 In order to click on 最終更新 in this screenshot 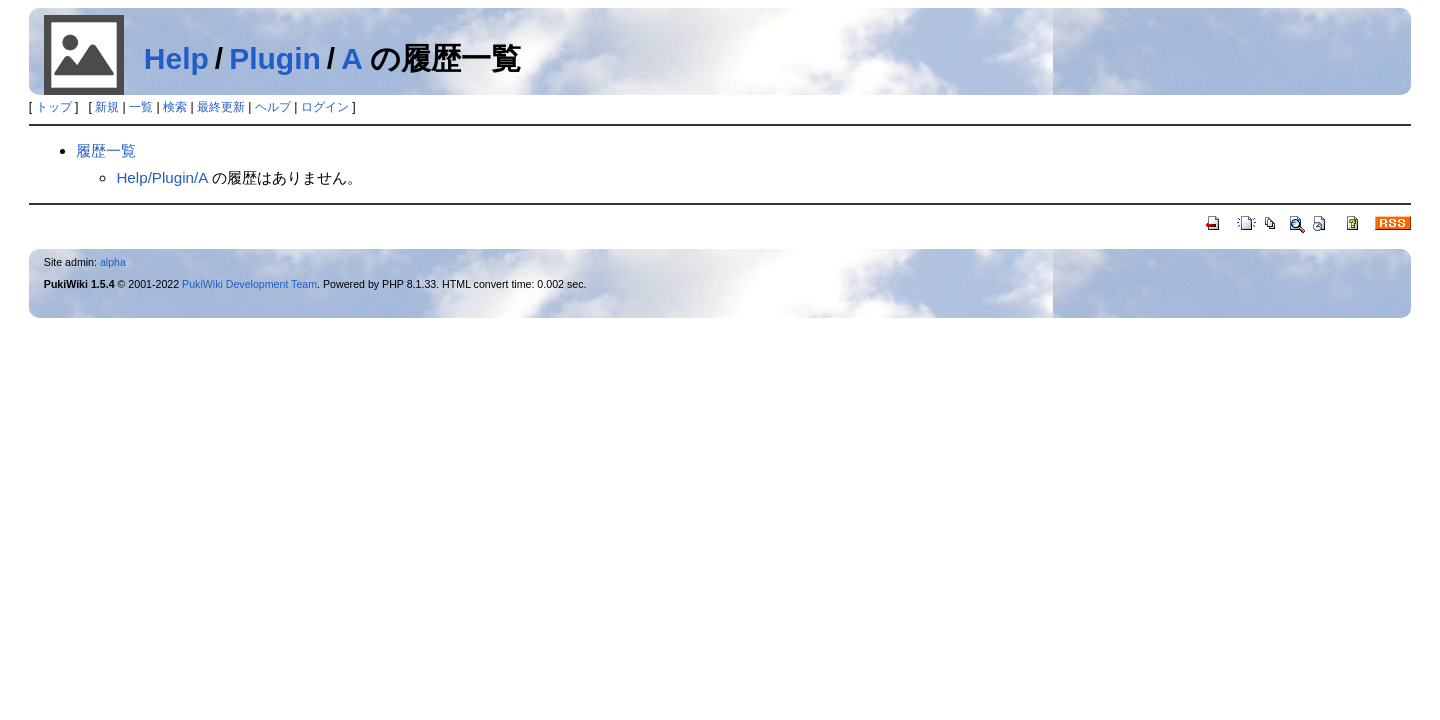, I will do `click(221, 107)`.